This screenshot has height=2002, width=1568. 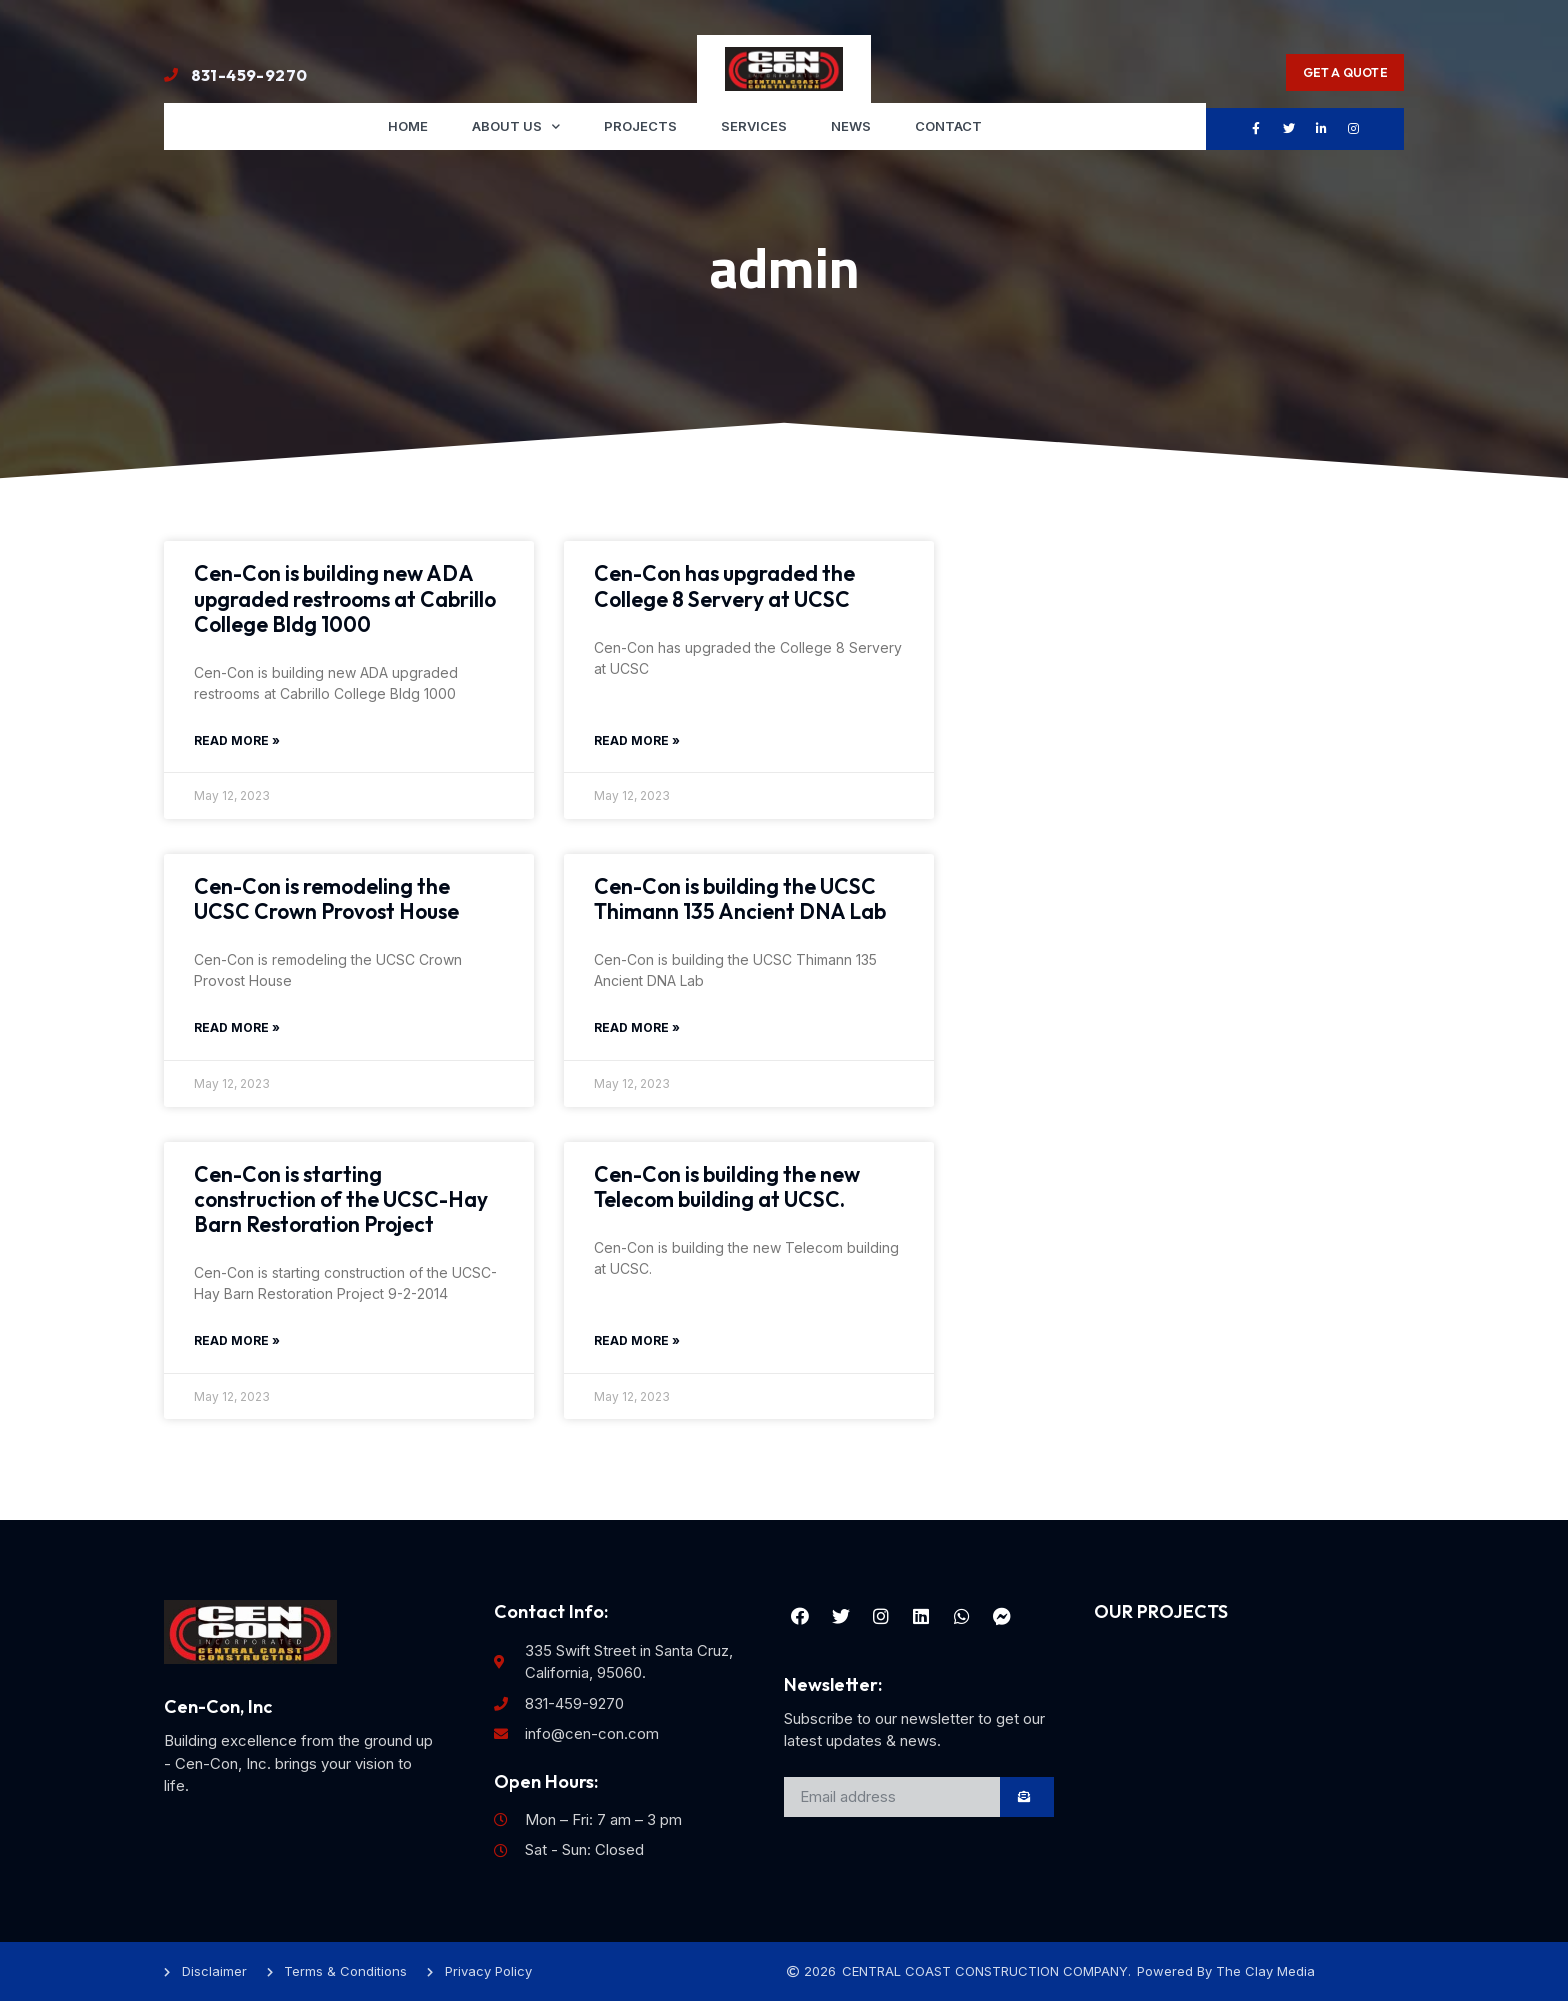 What do you see at coordinates (237, 740) in the screenshot?
I see `Read More » [Read more about Cen-Con is building new ADA upgraded restrooms at Cabrillo College Bldg 1000]` at bounding box center [237, 740].